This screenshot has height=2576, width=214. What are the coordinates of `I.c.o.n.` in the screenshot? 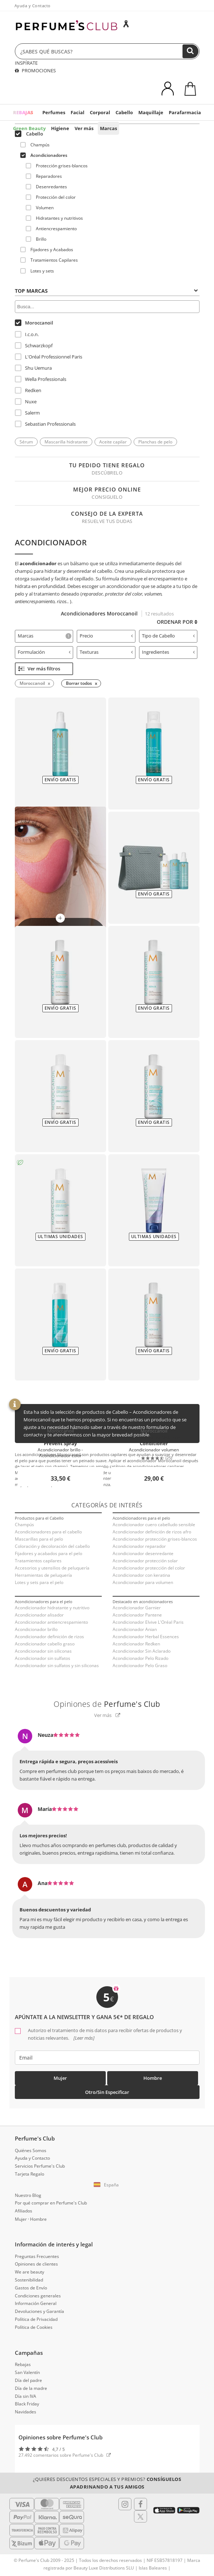 It's located at (27, 334).